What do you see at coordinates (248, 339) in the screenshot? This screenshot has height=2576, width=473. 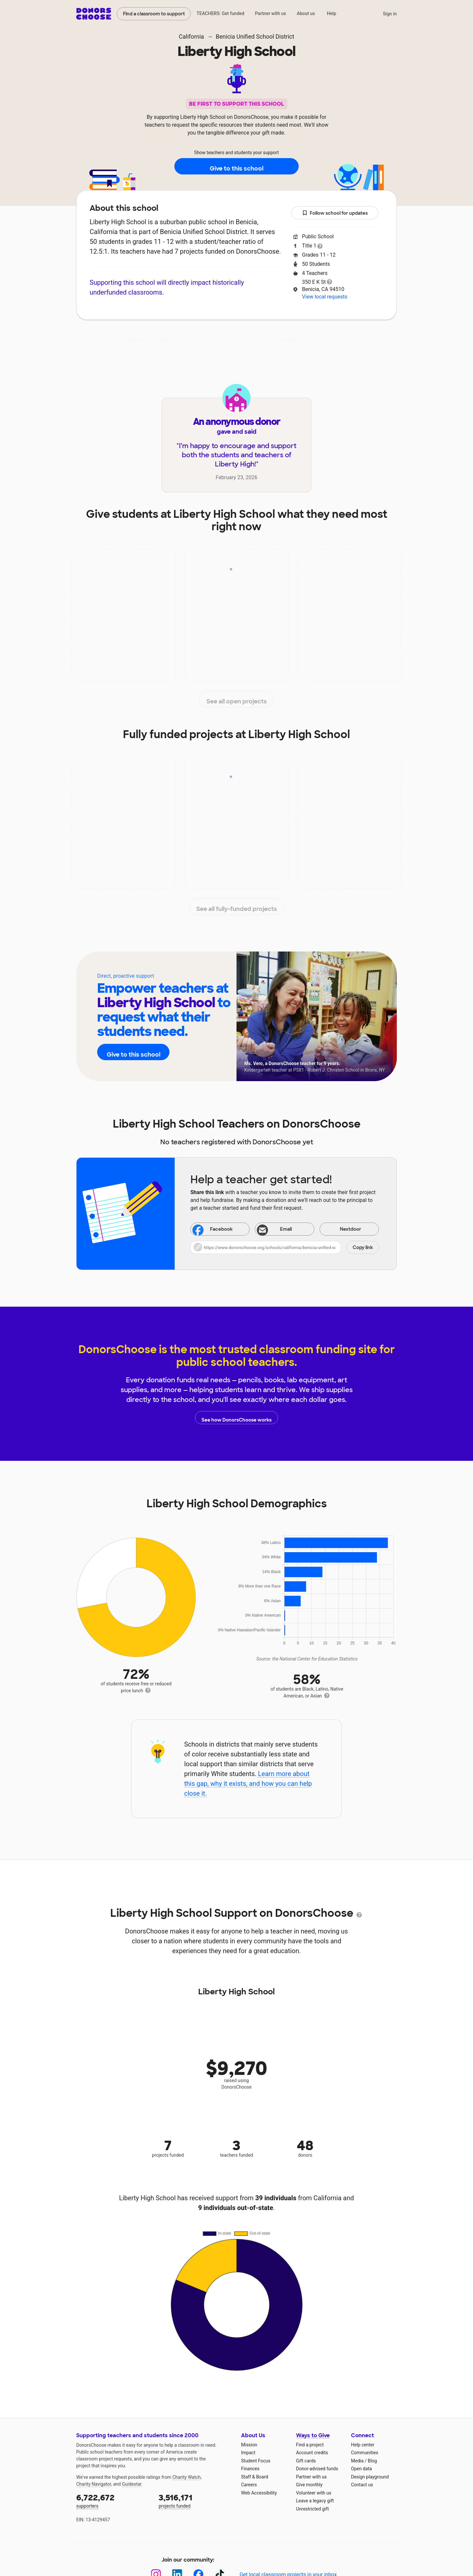 I see `Teachers` at bounding box center [248, 339].